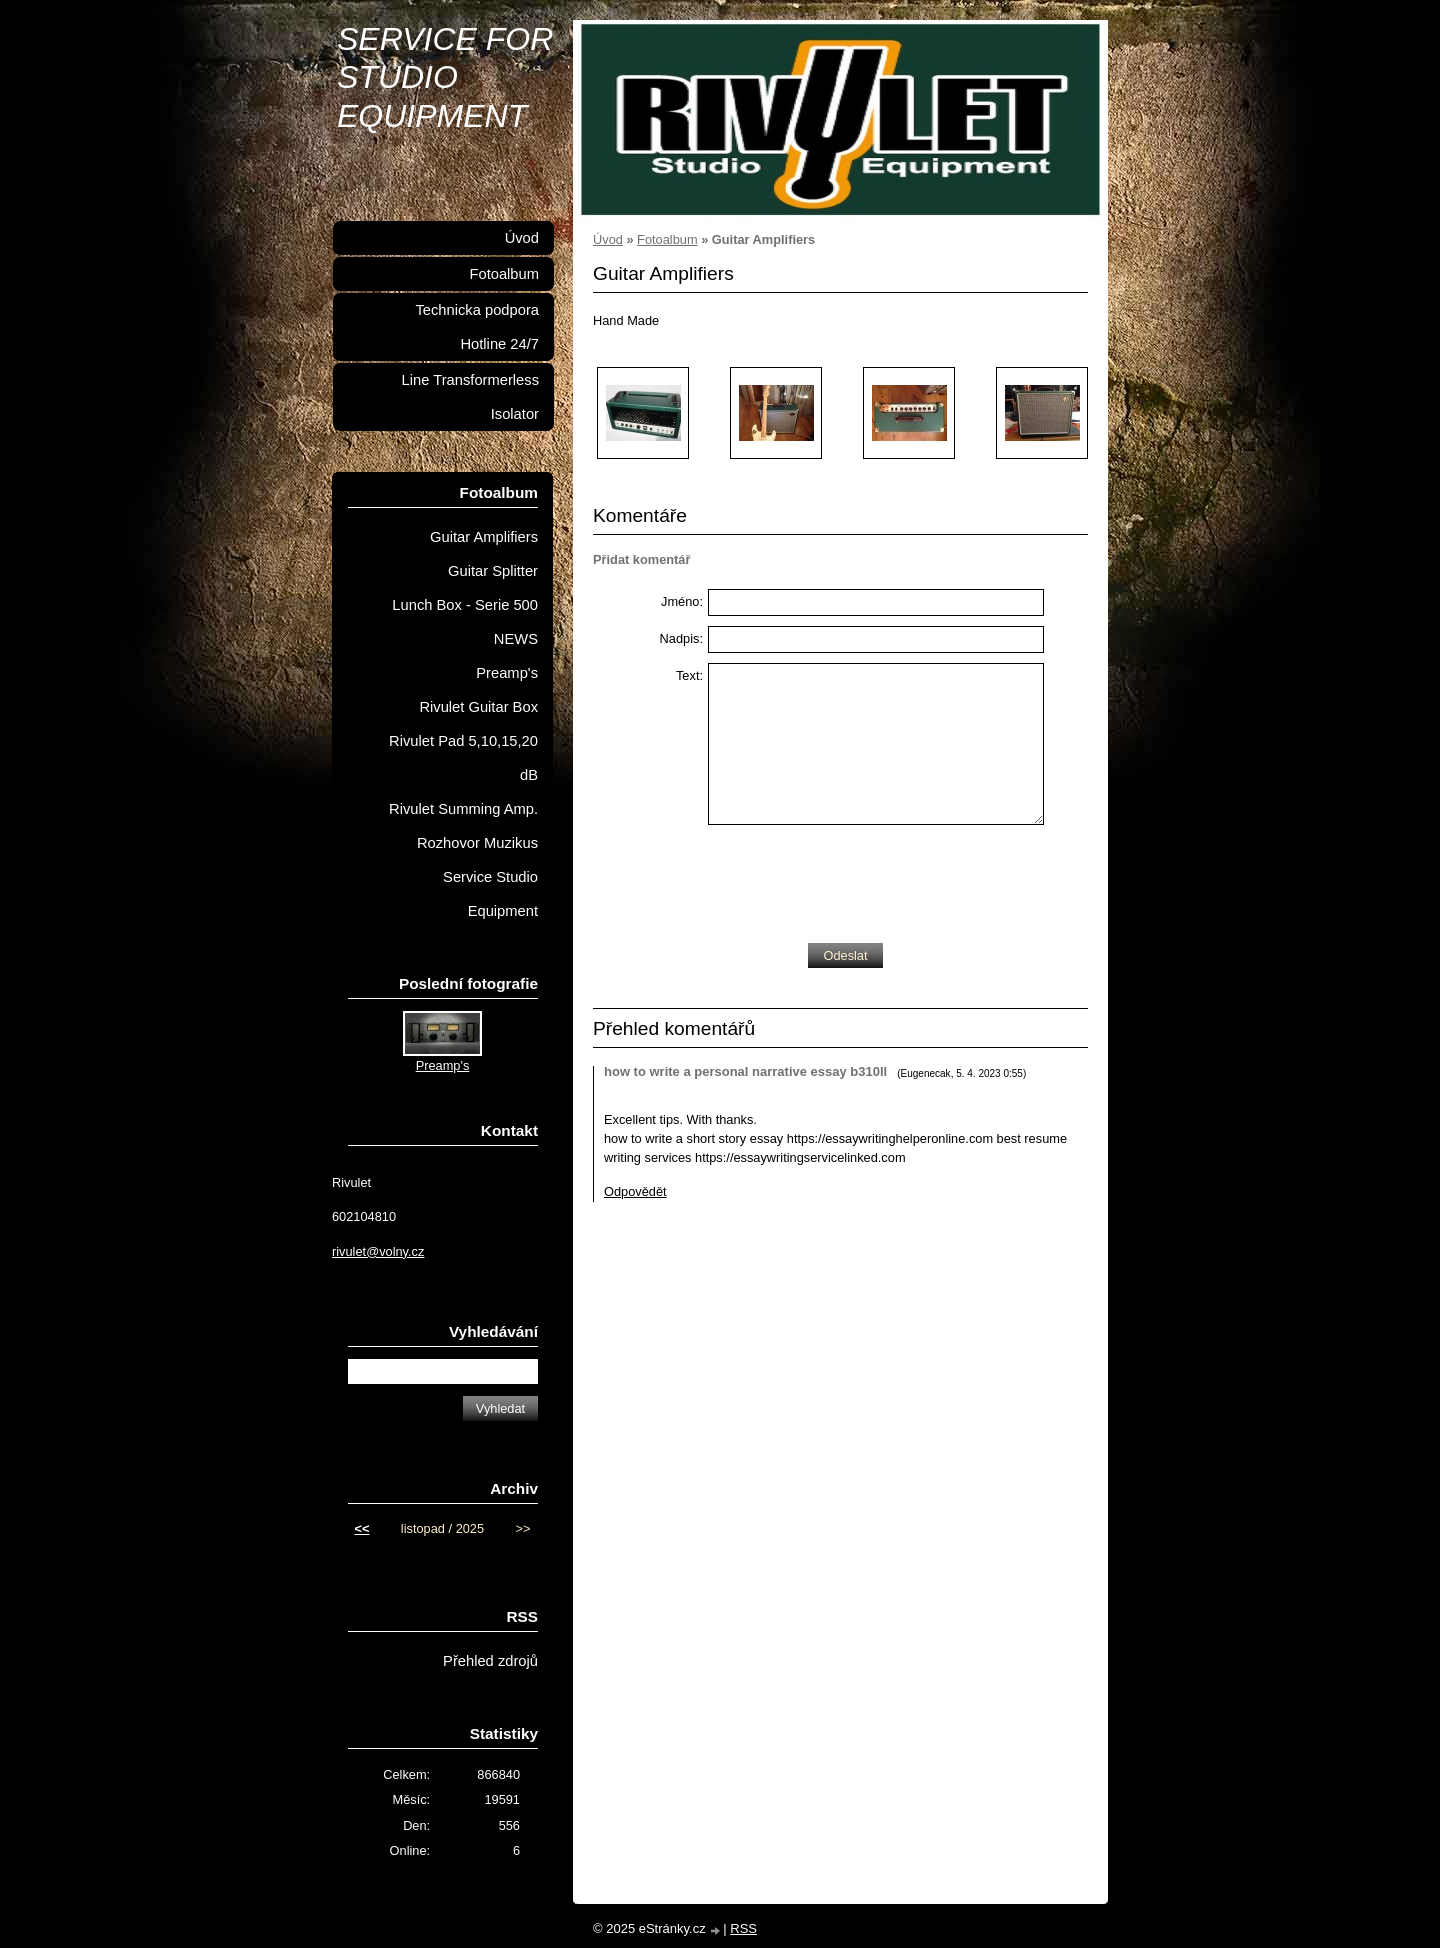 The width and height of the screenshot is (1440, 1948). Describe the element at coordinates (463, 758) in the screenshot. I see `Rivulet Pad 5,10,15,20 dB` at that location.